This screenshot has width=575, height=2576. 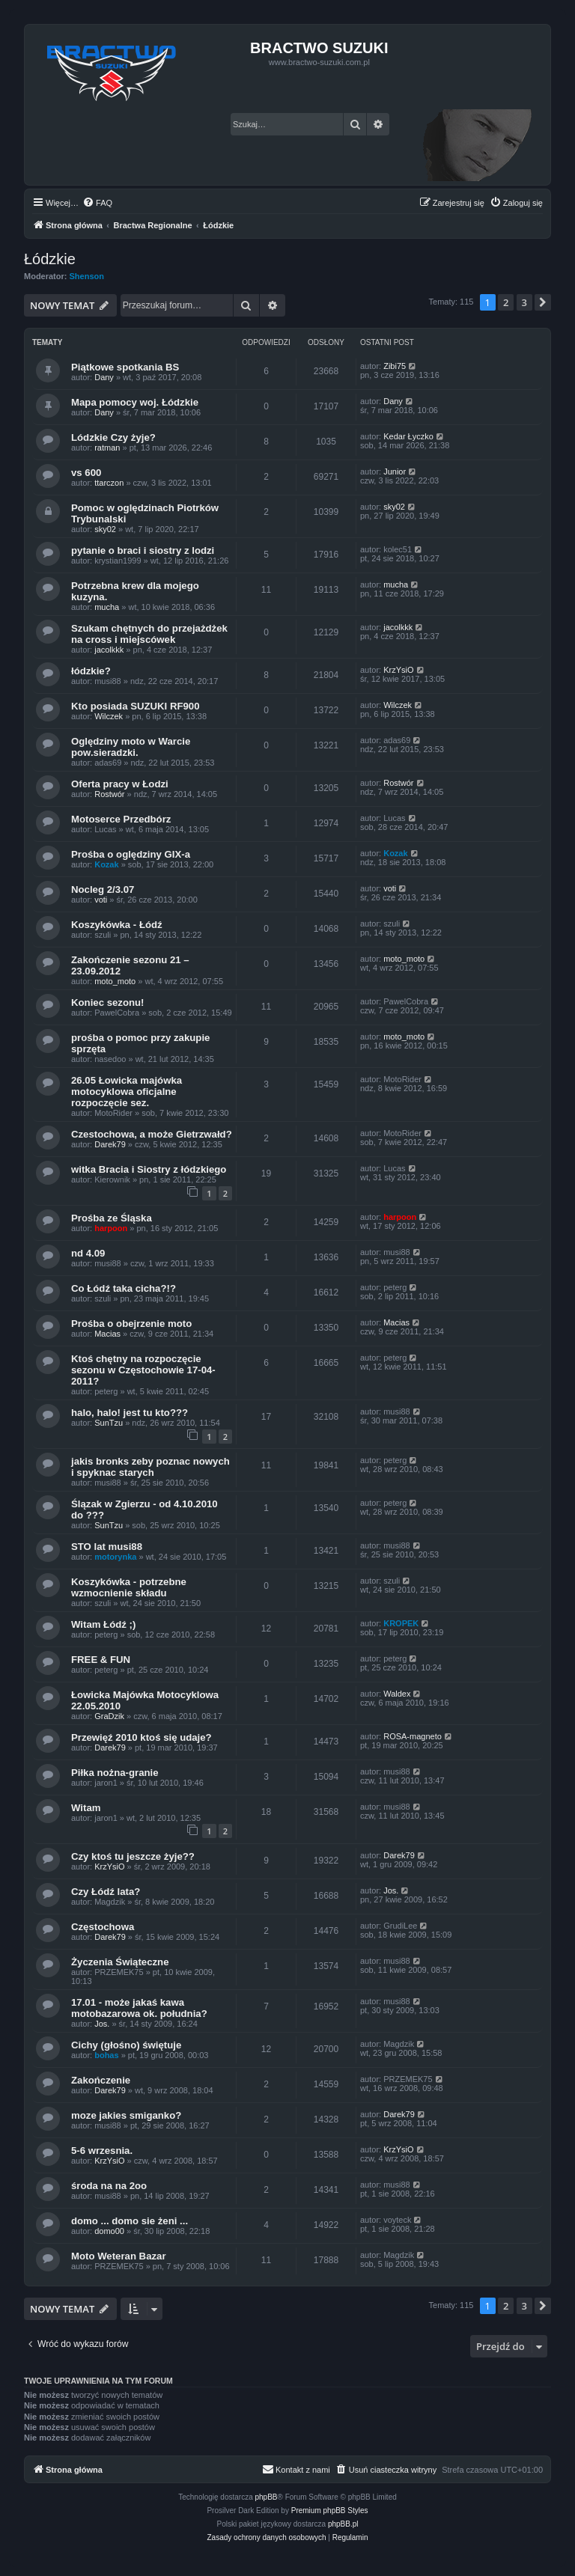 What do you see at coordinates (135, 706) in the screenshot?
I see `Kto posiada SUZUKI RF900` at bounding box center [135, 706].